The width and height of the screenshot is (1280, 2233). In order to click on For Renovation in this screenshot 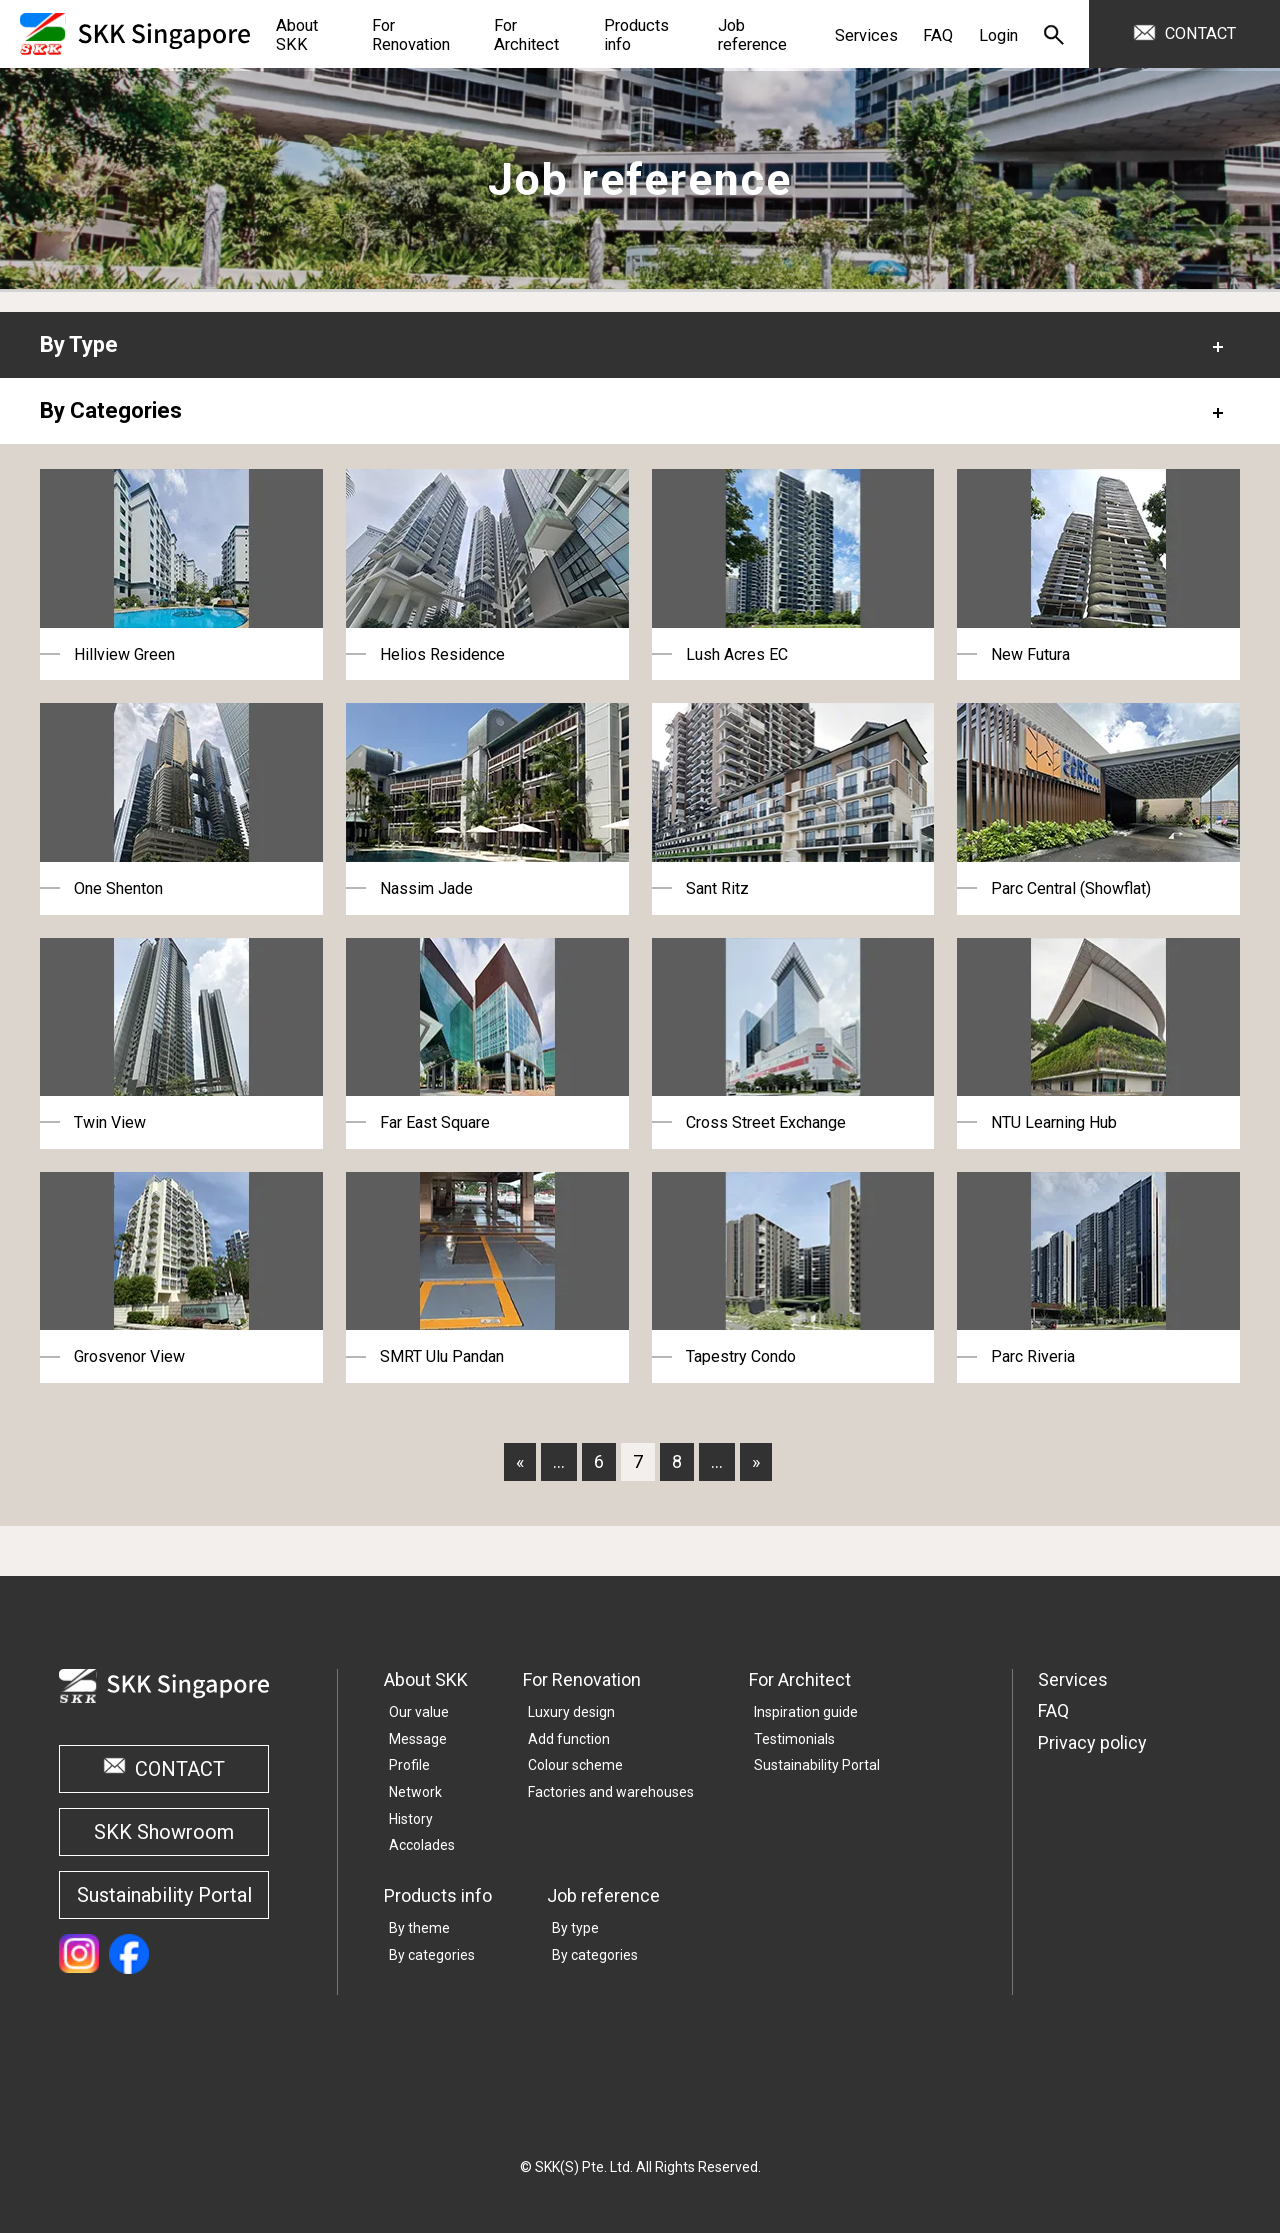, I will do `click(582, 1679)`.